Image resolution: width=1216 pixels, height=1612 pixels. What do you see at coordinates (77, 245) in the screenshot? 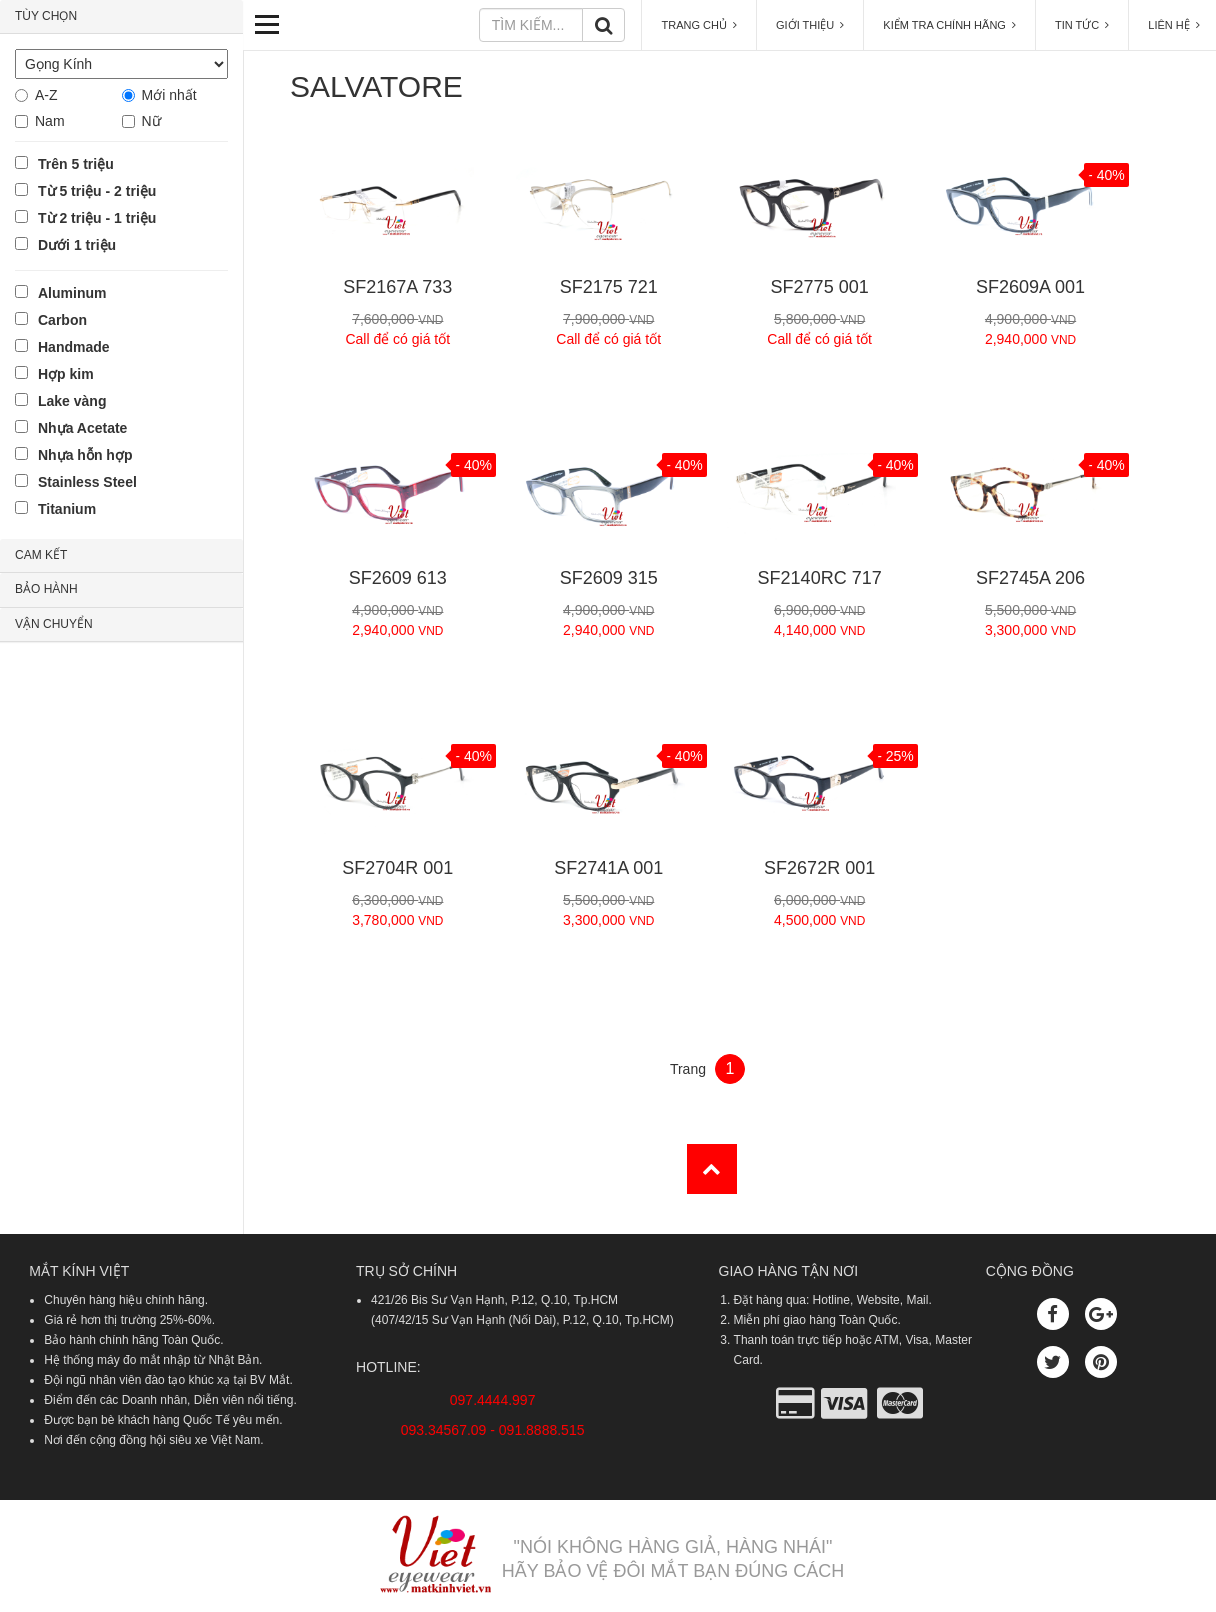
I see `Dưới 1 triệu` at bounding box center [77, 245].